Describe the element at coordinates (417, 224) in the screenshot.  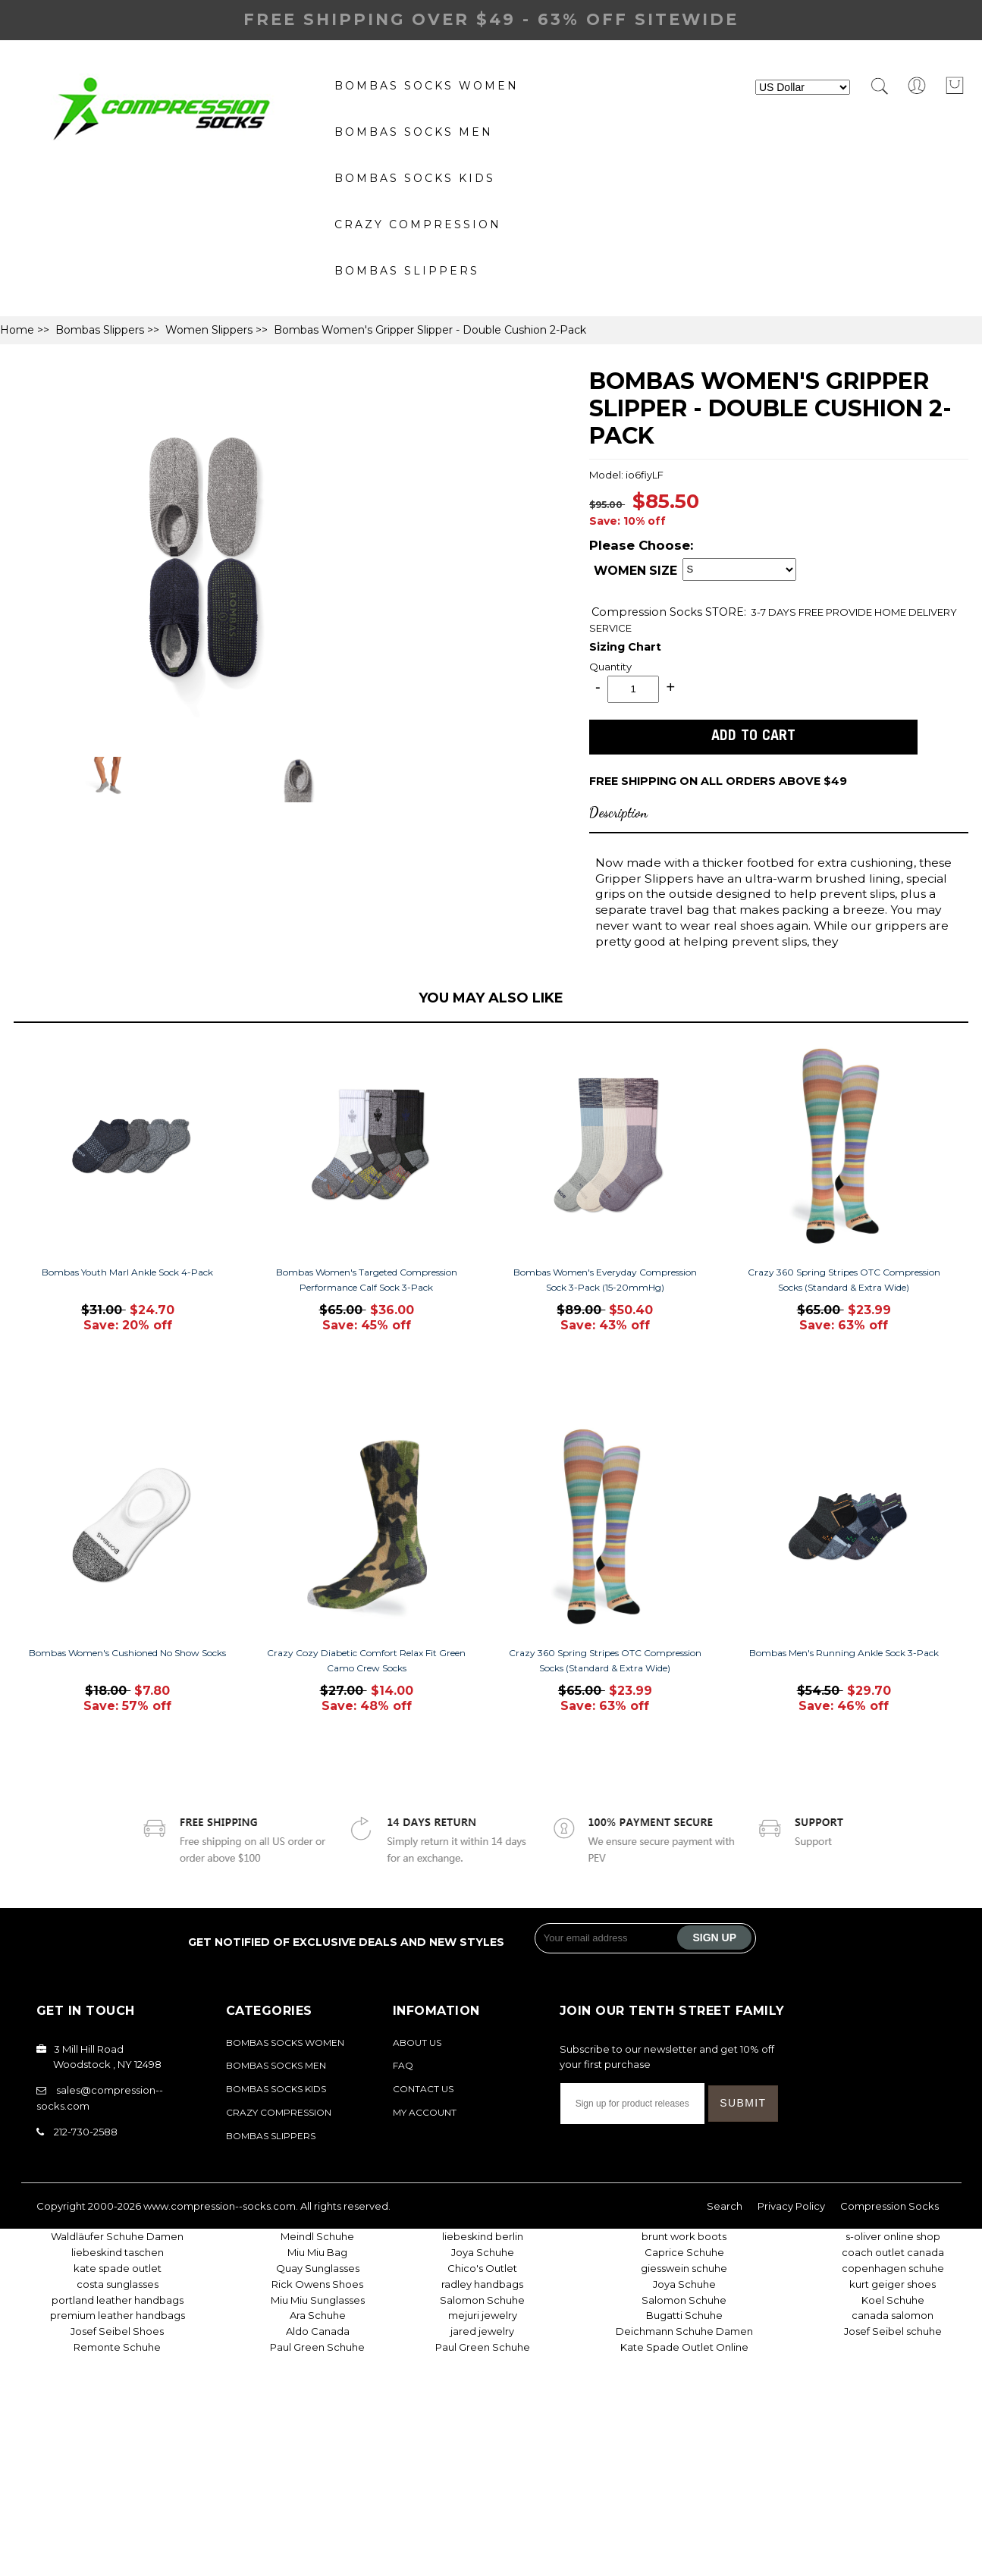
I see `Crazy Compression` at that location.